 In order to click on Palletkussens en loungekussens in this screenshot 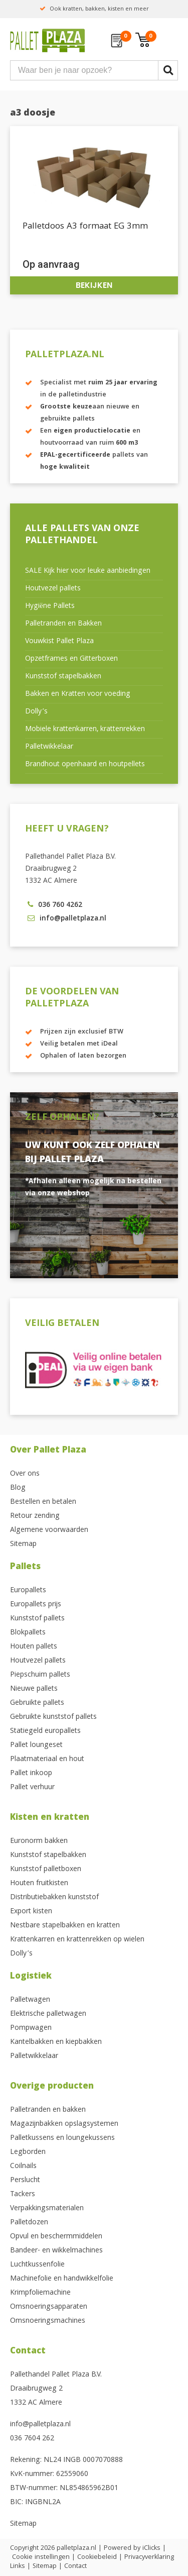, I will do `click(62, 2138)`.